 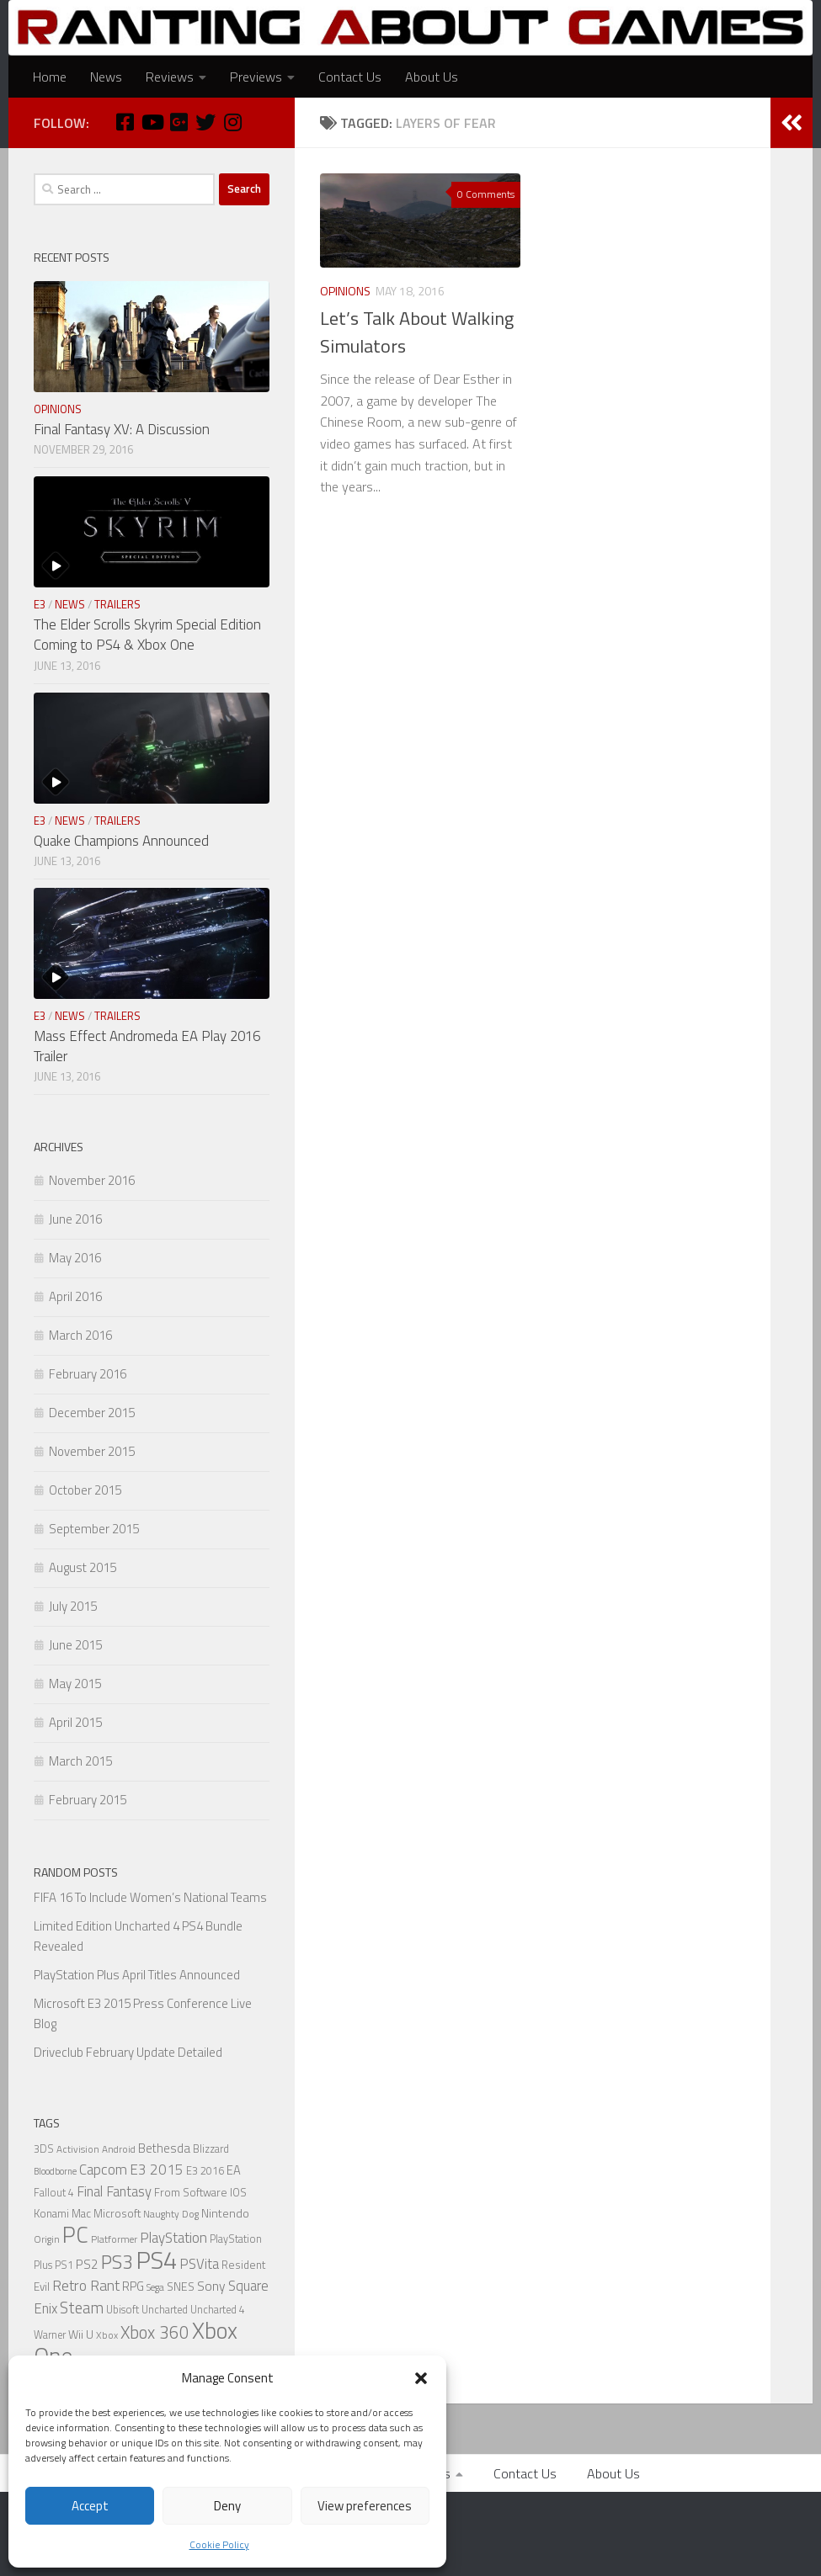 I want to click on December 2015, so click(x=92, y=1412).